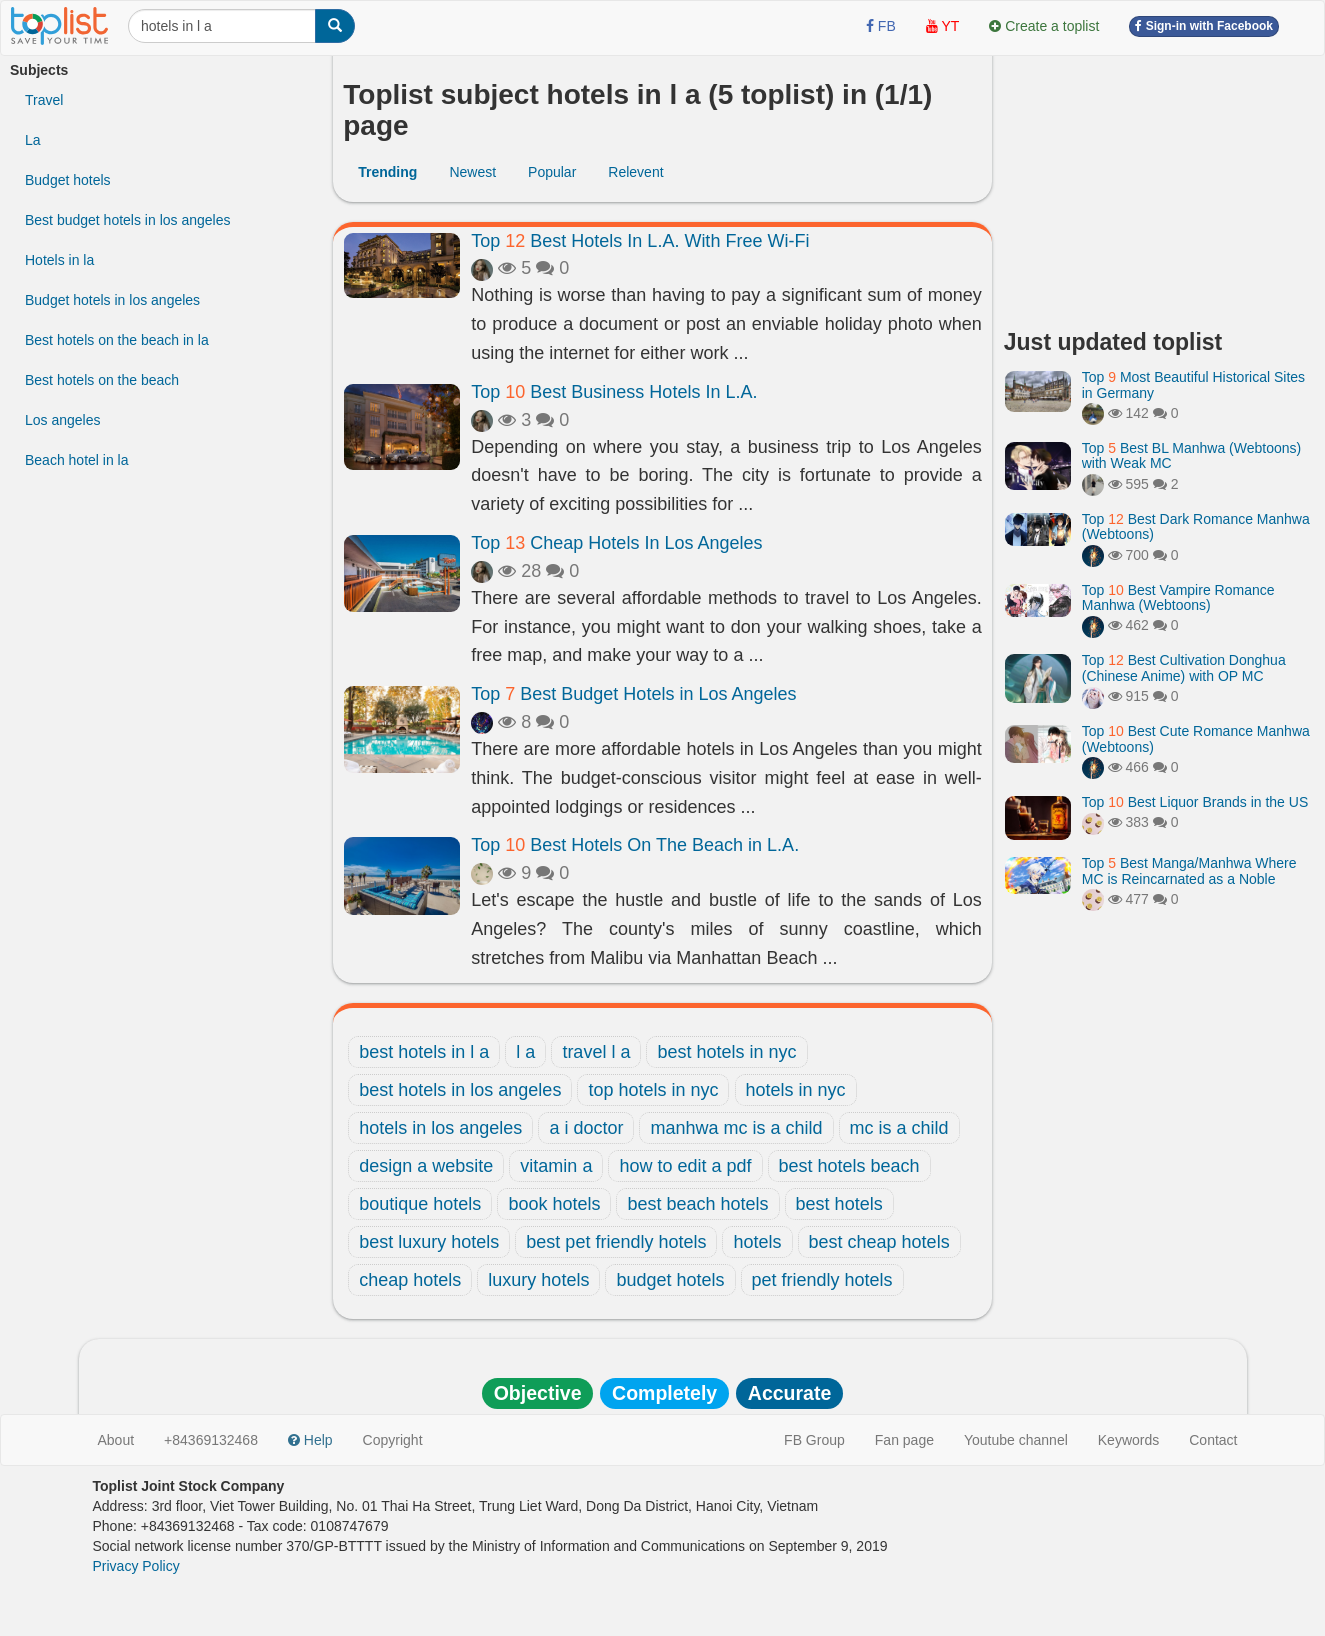 The height and width of the screenshot is (1636, 1325). I want to click on Top Best Dark Romance Manhwa (Webtoons), so click(1196, 526).